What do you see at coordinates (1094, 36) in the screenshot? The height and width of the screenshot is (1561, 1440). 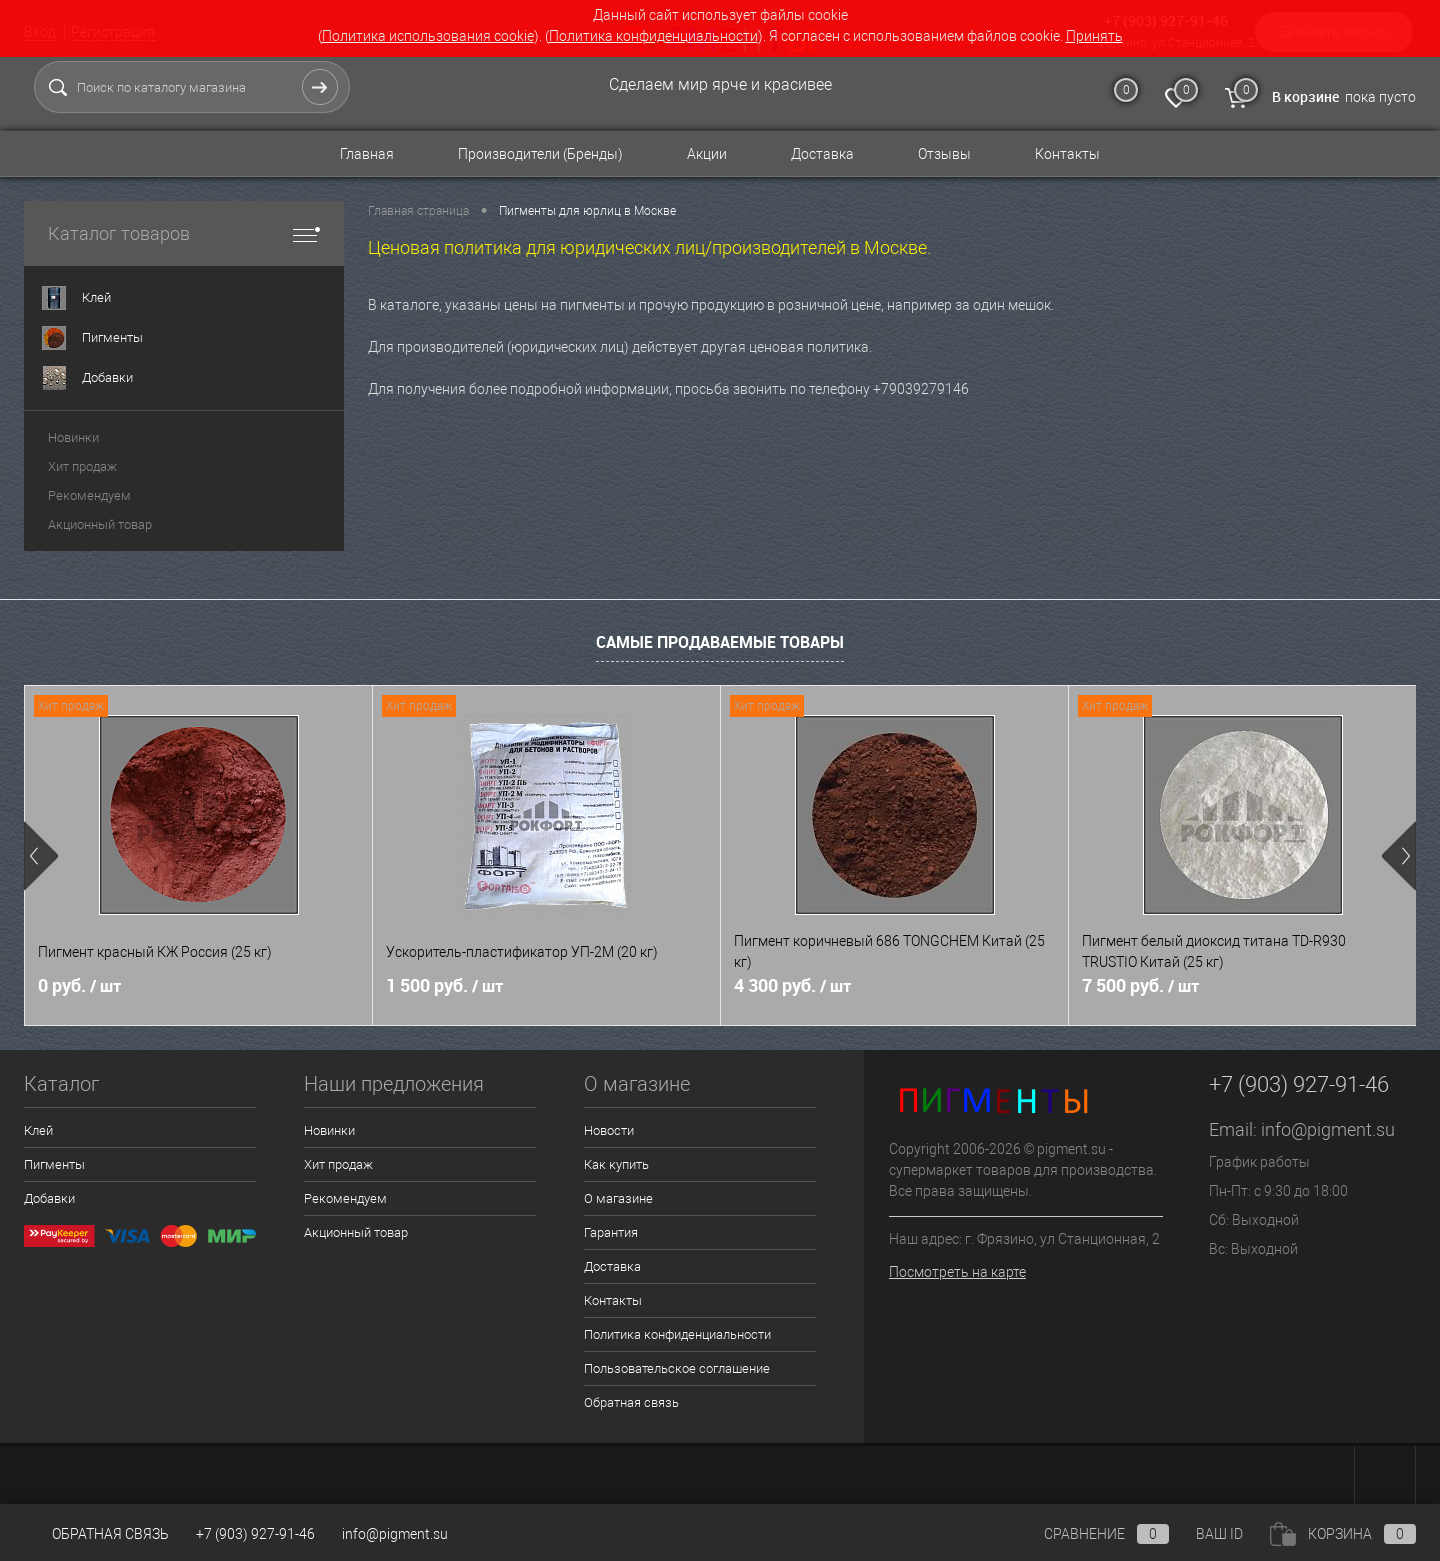 I see `Принять` at bounding box center [1094, 36].